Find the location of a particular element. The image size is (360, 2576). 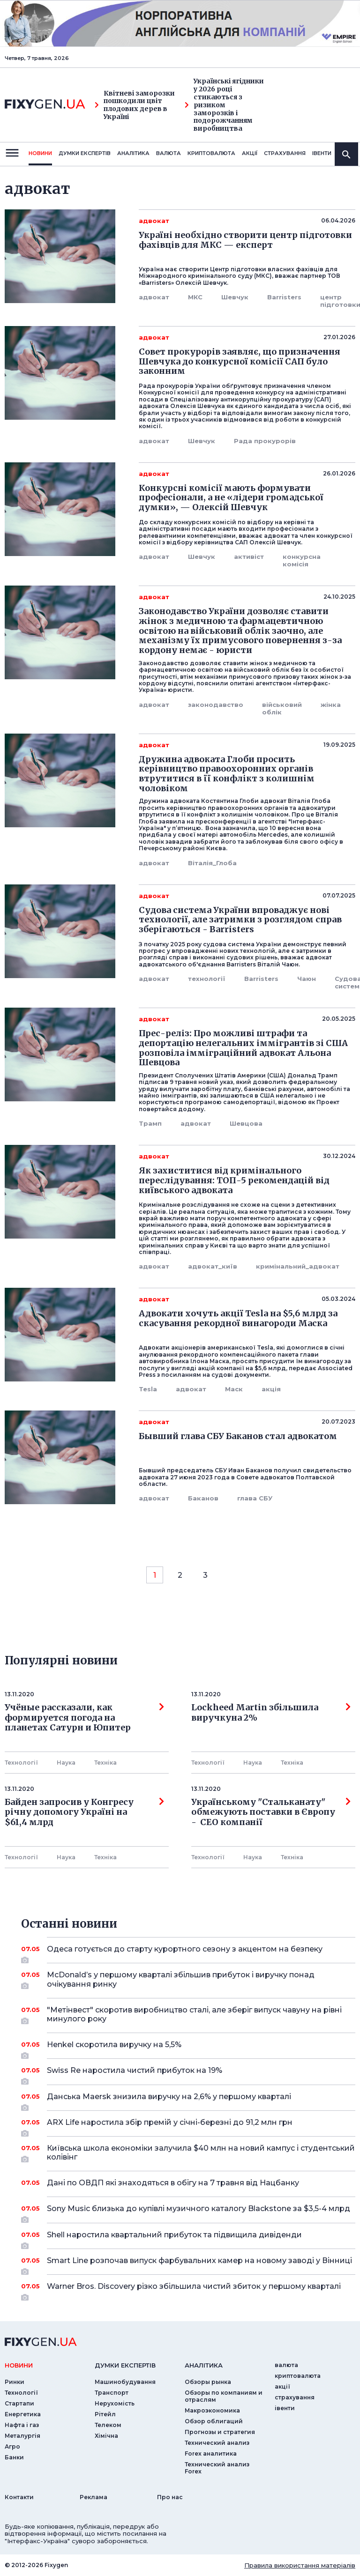

Наука is located at coordinates (66, 1762).